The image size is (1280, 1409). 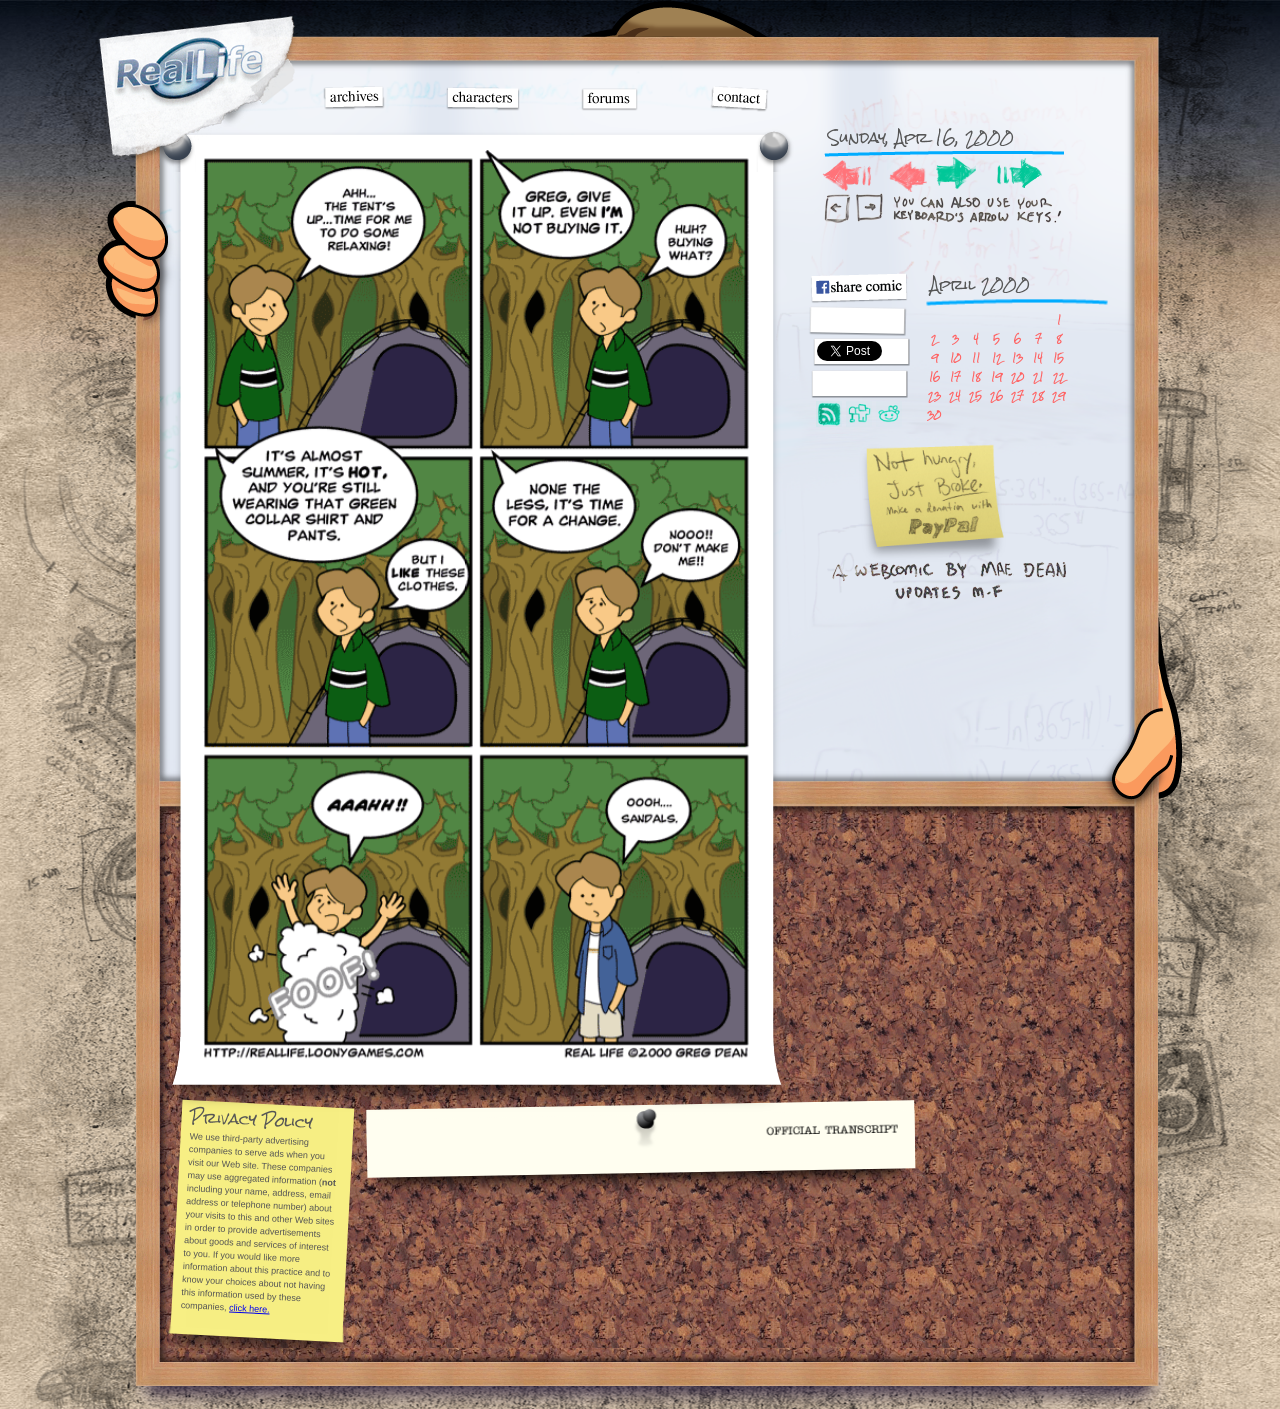 I want to click on 22, so click(x=1059, y=376).